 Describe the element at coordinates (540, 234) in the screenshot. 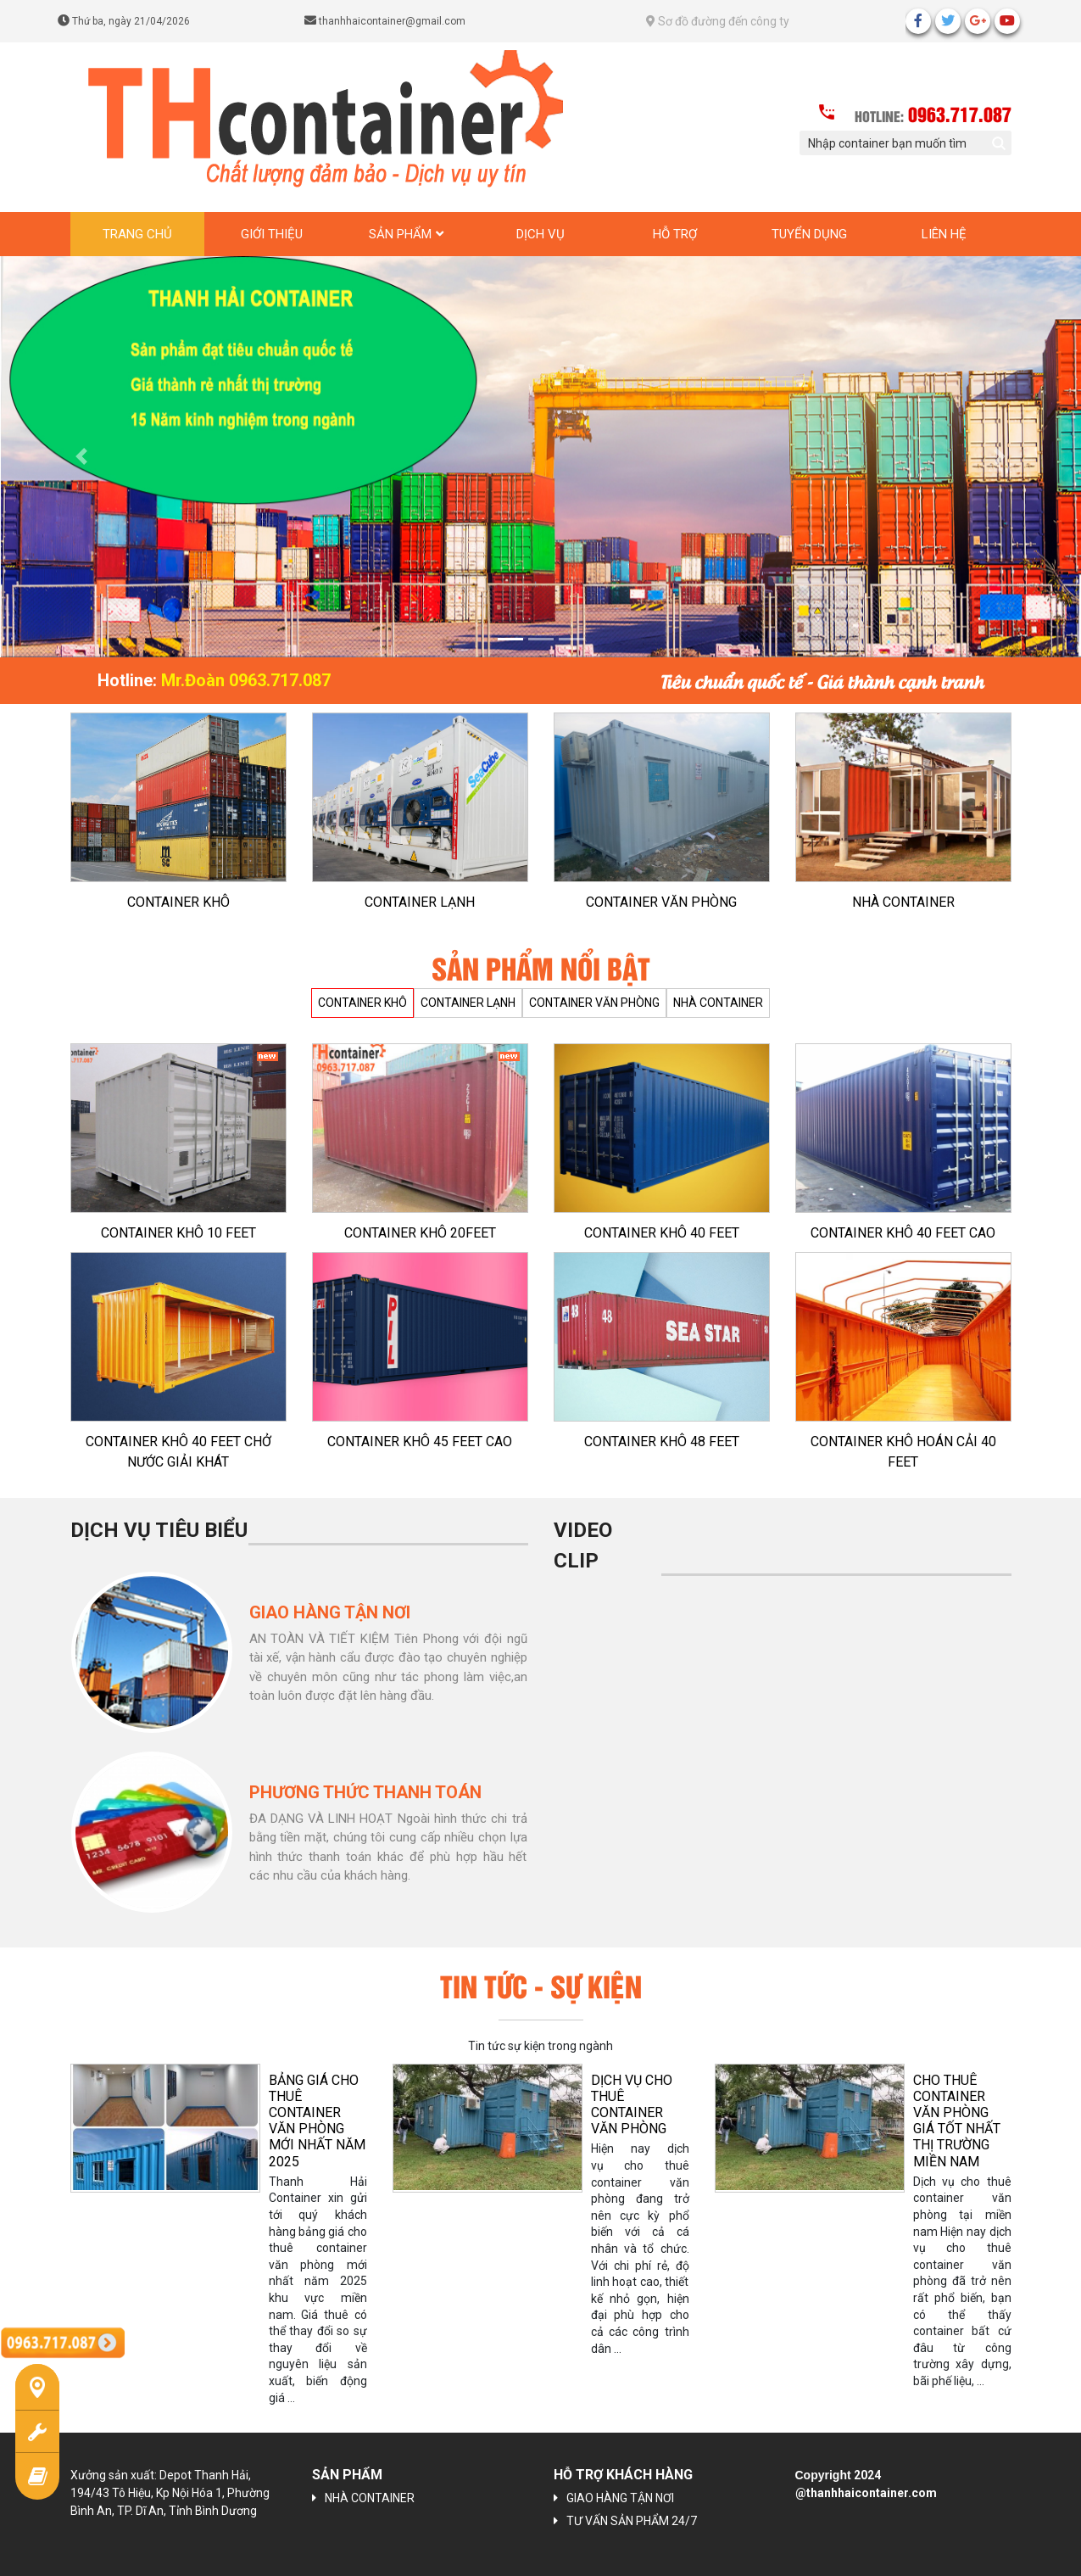

I see `Dịch vụ` at that location.